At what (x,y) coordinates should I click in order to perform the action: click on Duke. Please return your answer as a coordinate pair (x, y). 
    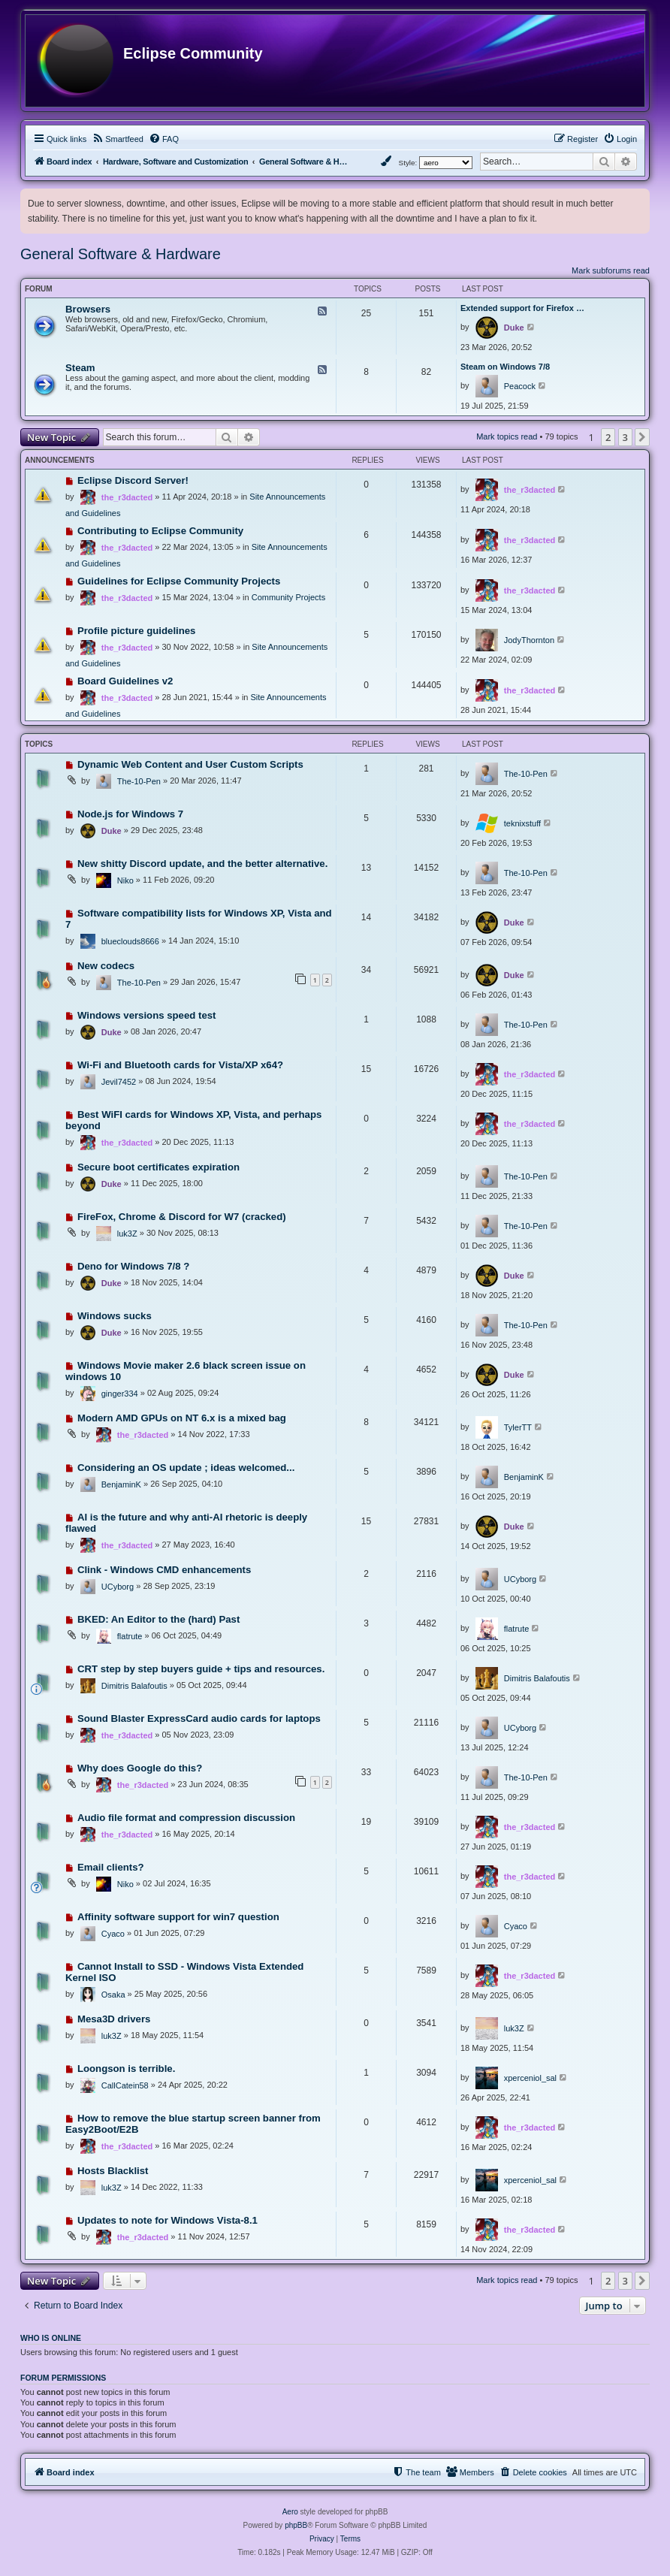
    Looking at the image, I should click on (514, 327).